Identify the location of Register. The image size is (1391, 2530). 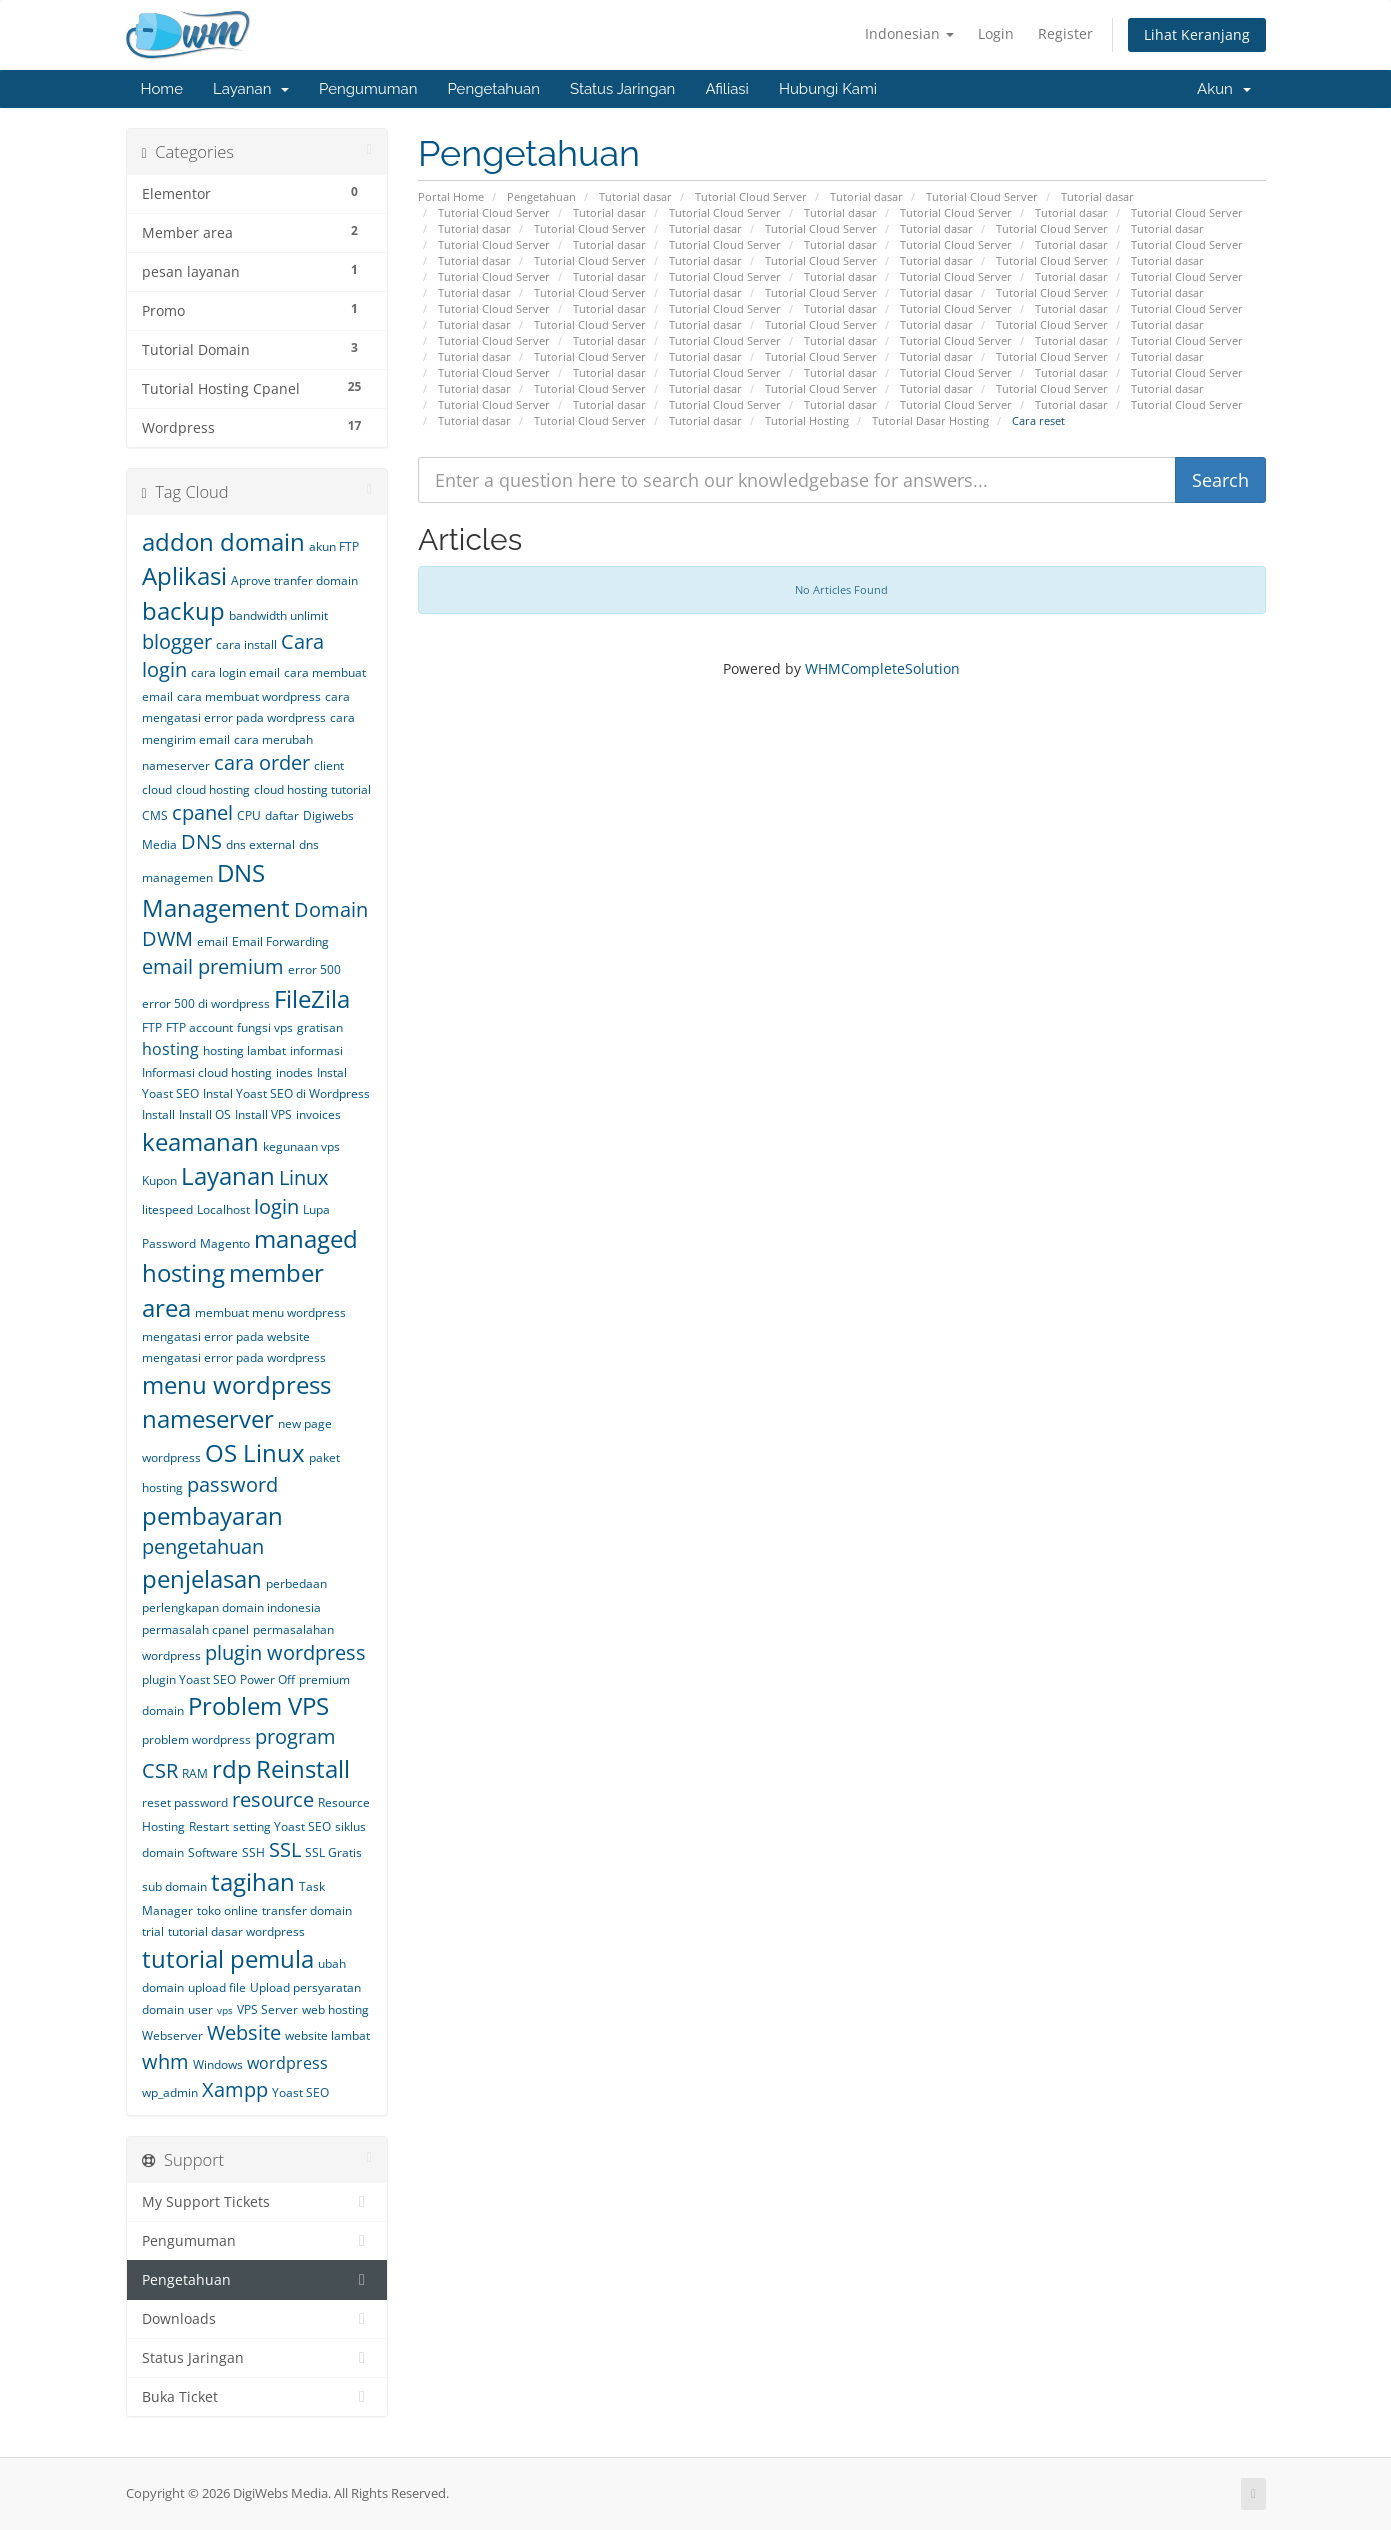
(1065, 33).